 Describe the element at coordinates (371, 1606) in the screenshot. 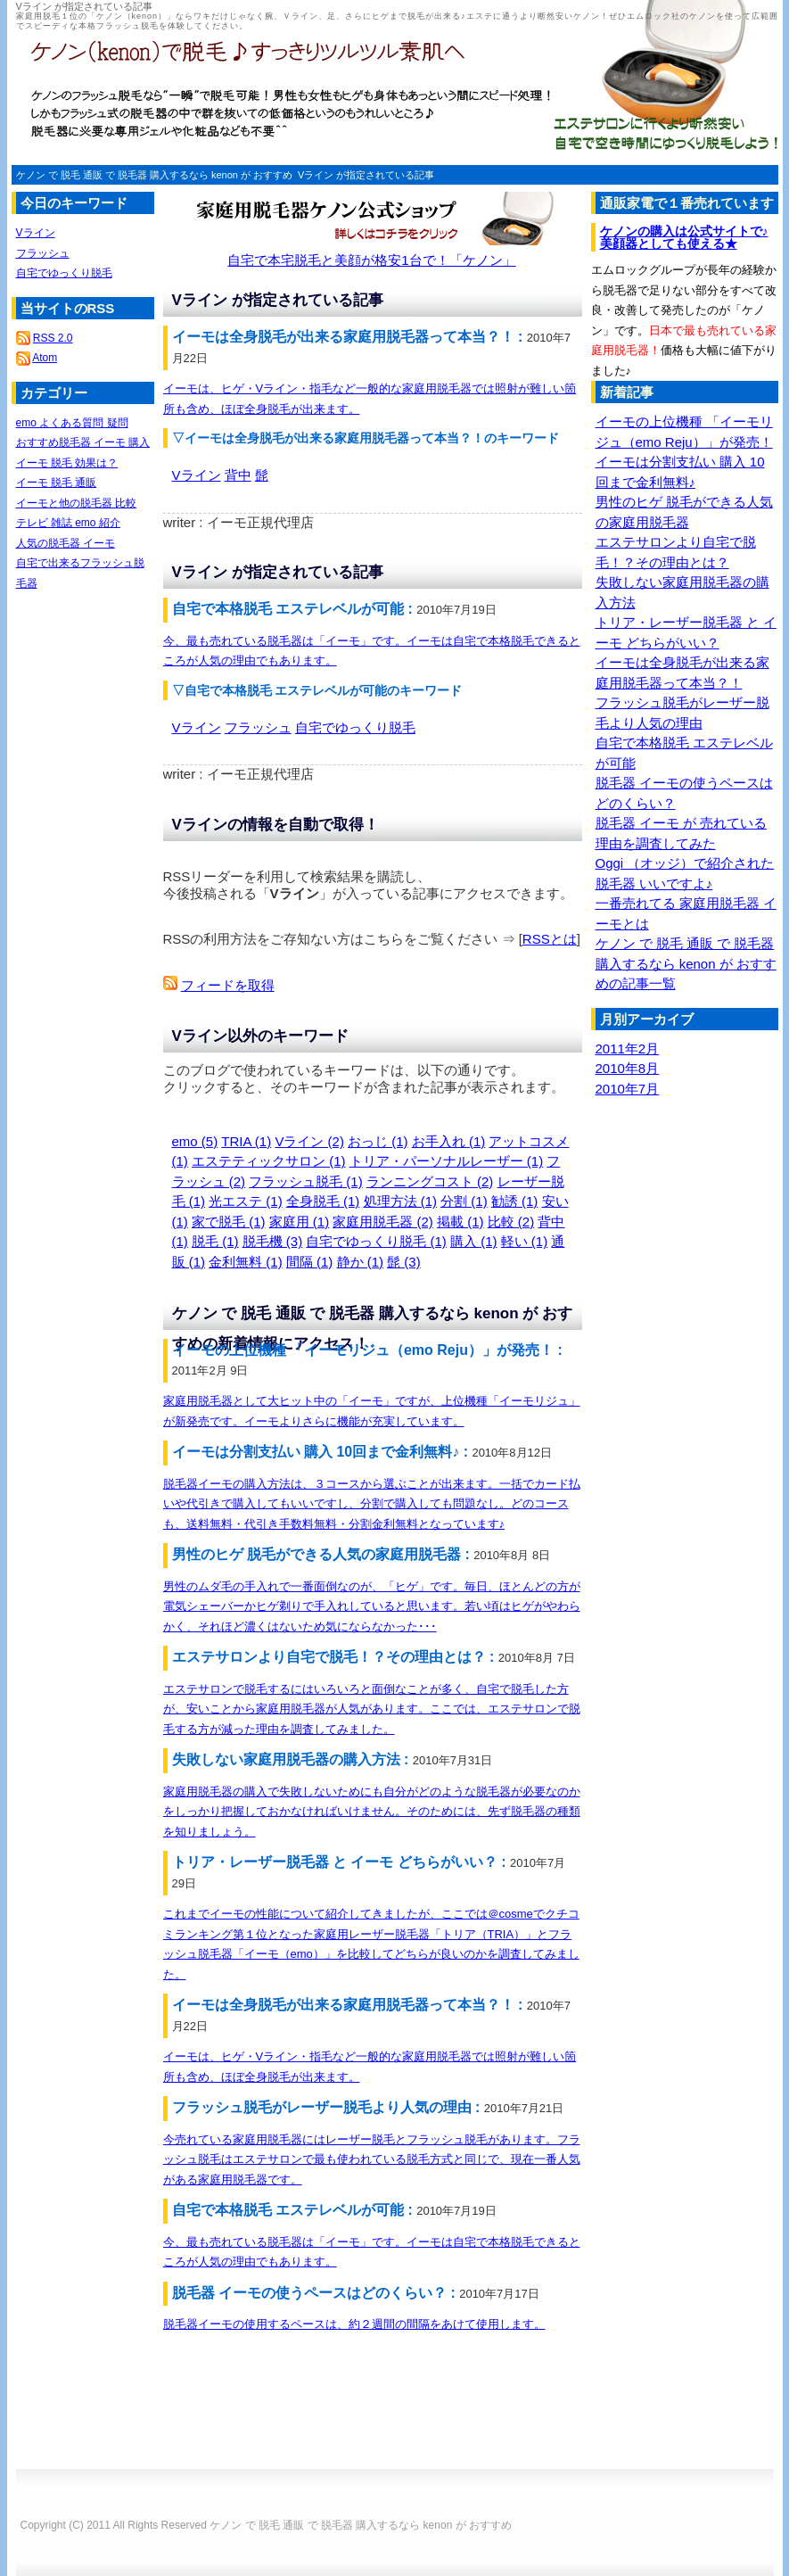

I see `男性のムダ毛の手入れで一番面倒なのが、「ヒゲ」です。毎日、ほとんどの方が電気シェーバーかヒゲ剃りで手入れしていると思います。若い頃はヒゲがやわらかく、それほど濃くはないため気にならなかった･･･` at that location.